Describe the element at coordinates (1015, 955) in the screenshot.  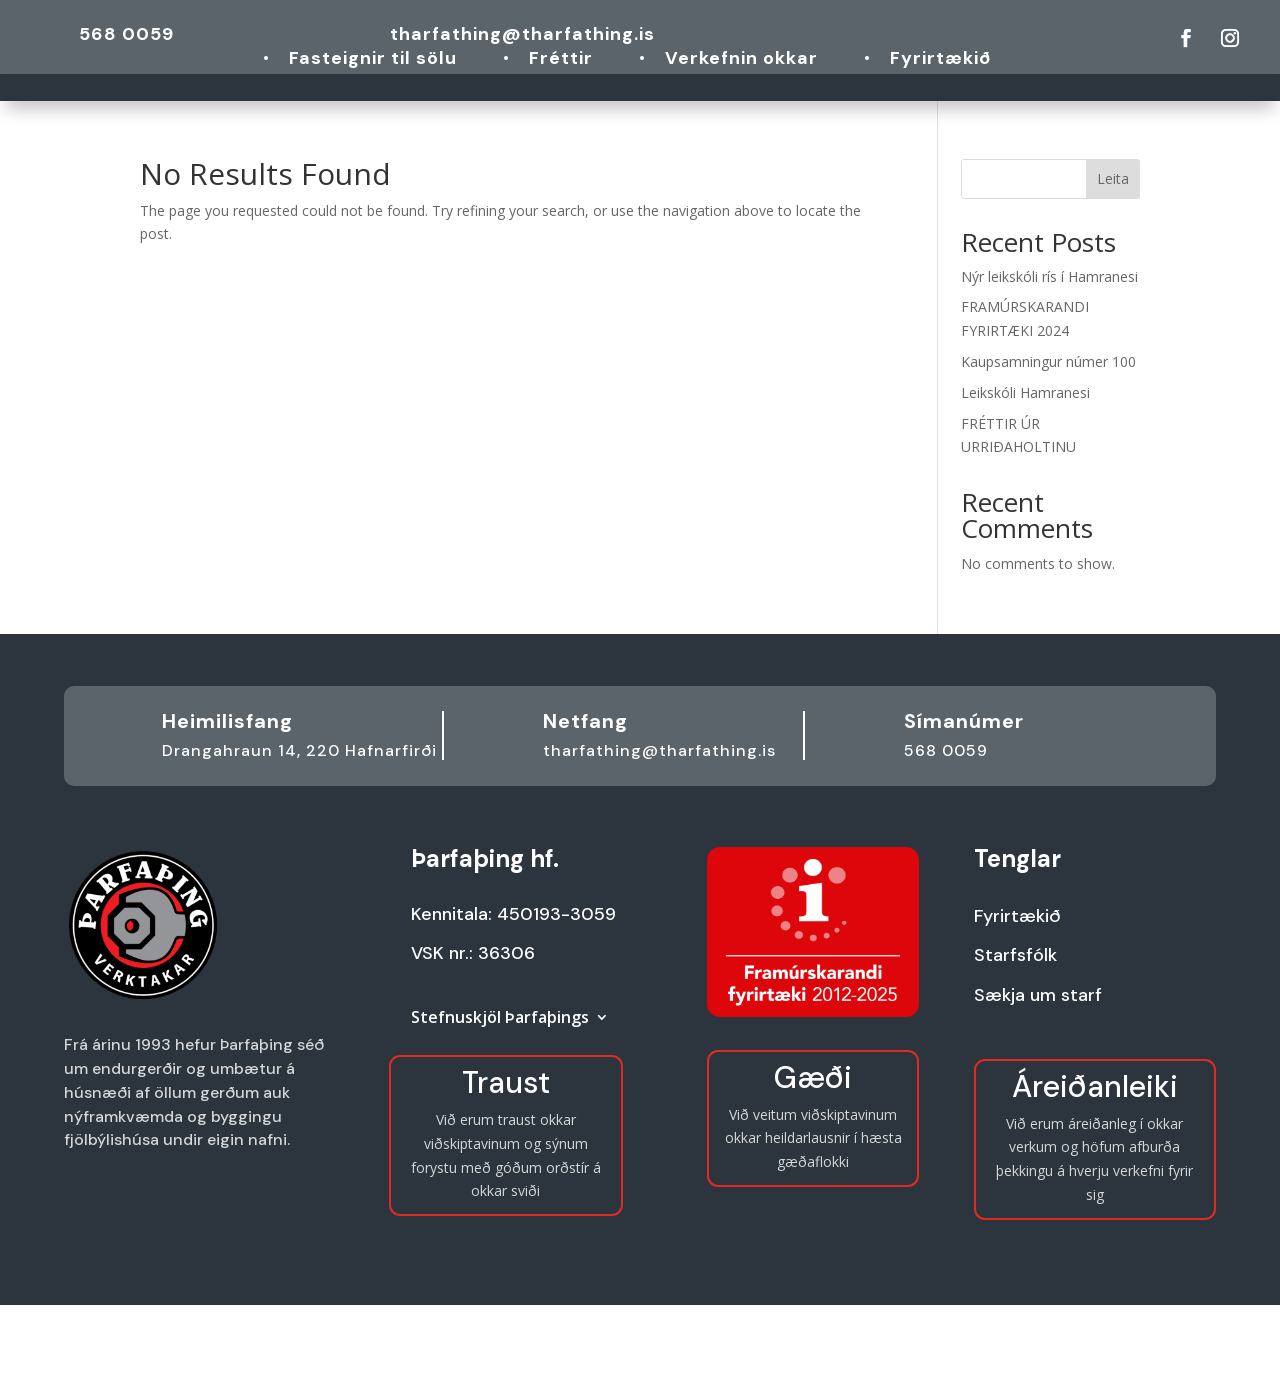
I see `Starfsfólk` at that location.